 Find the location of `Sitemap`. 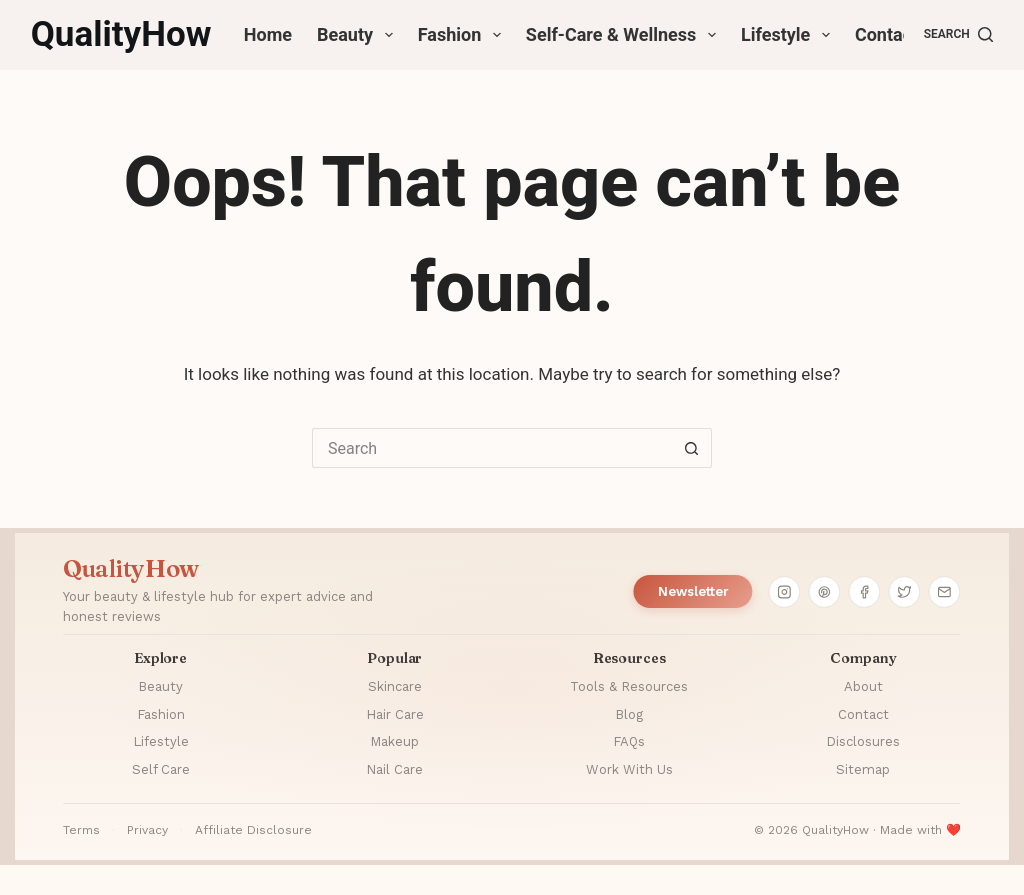

Sitemap is located at coordinates (863, 769).